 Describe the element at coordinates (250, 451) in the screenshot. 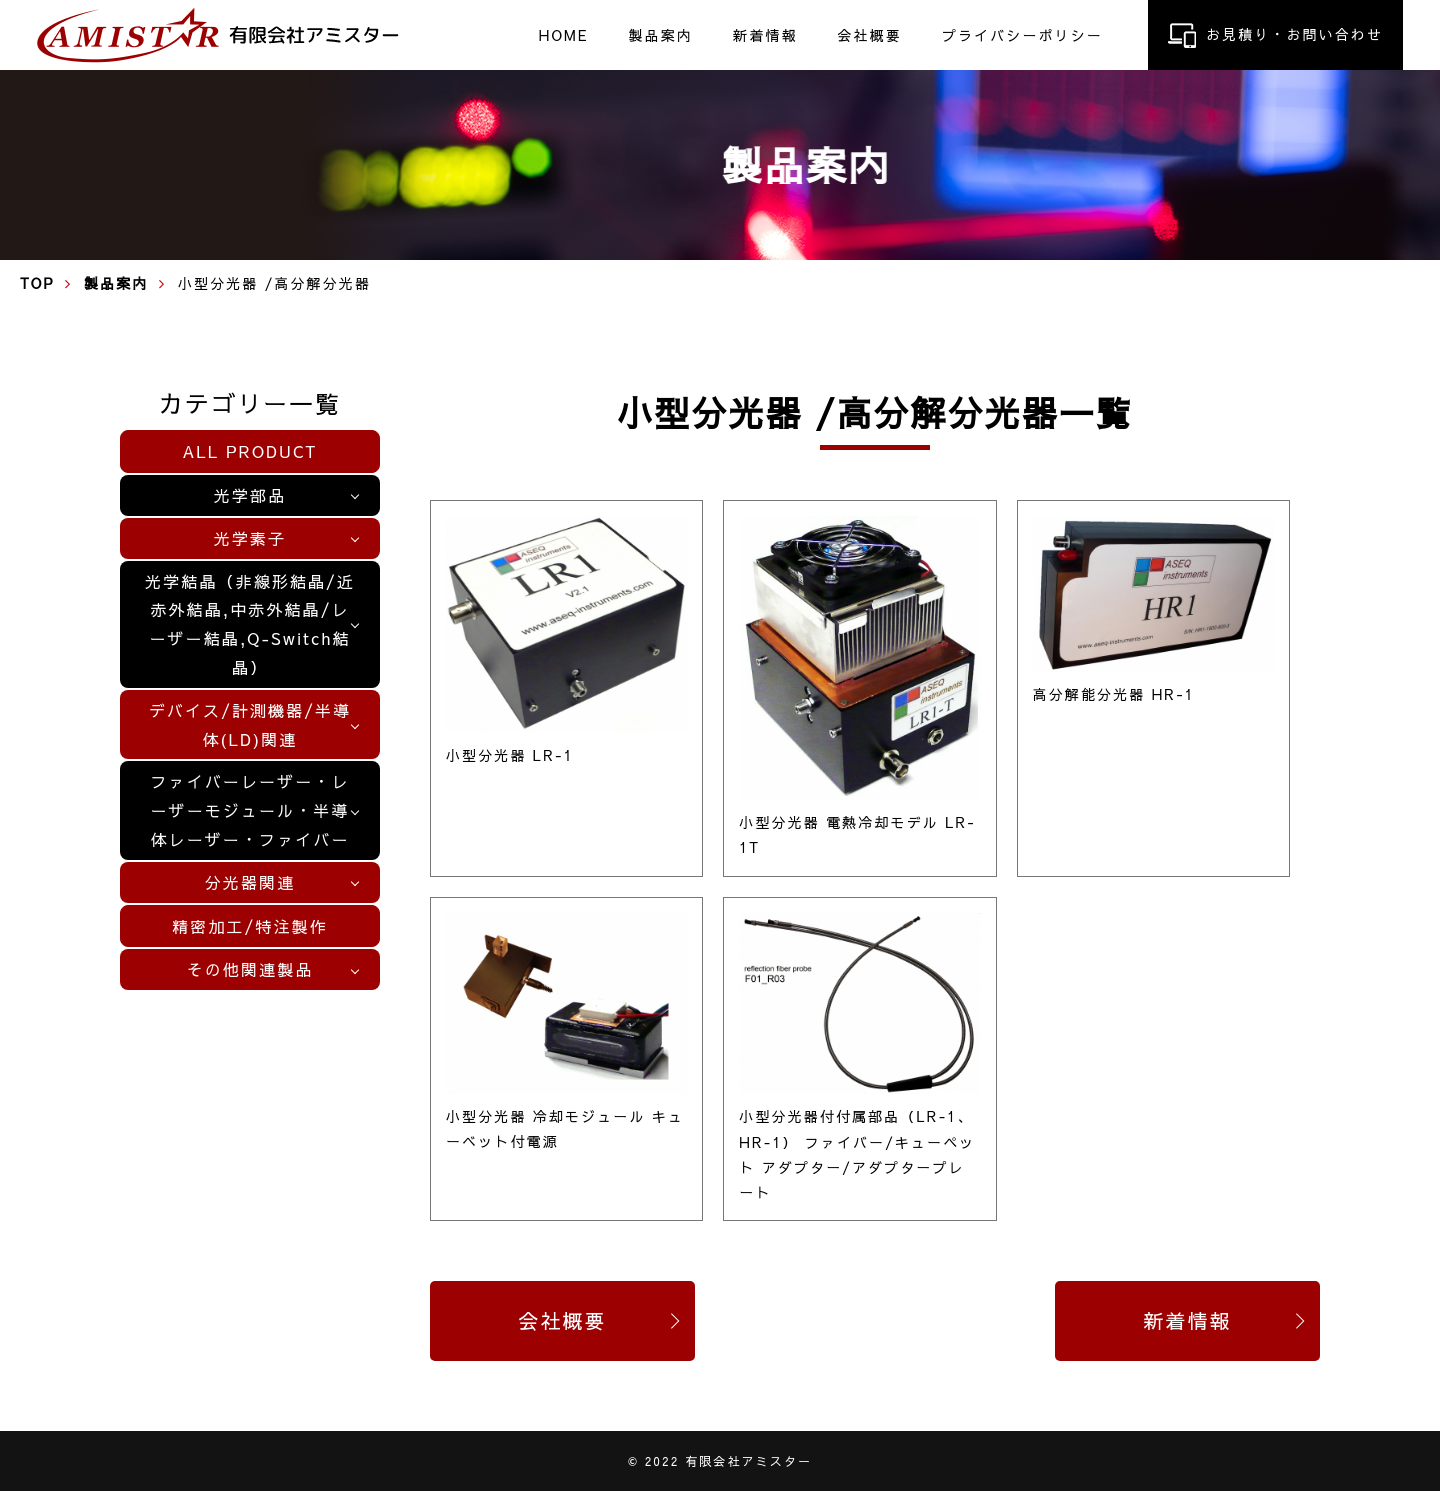

I see `ALL PRODUCT` at that location.